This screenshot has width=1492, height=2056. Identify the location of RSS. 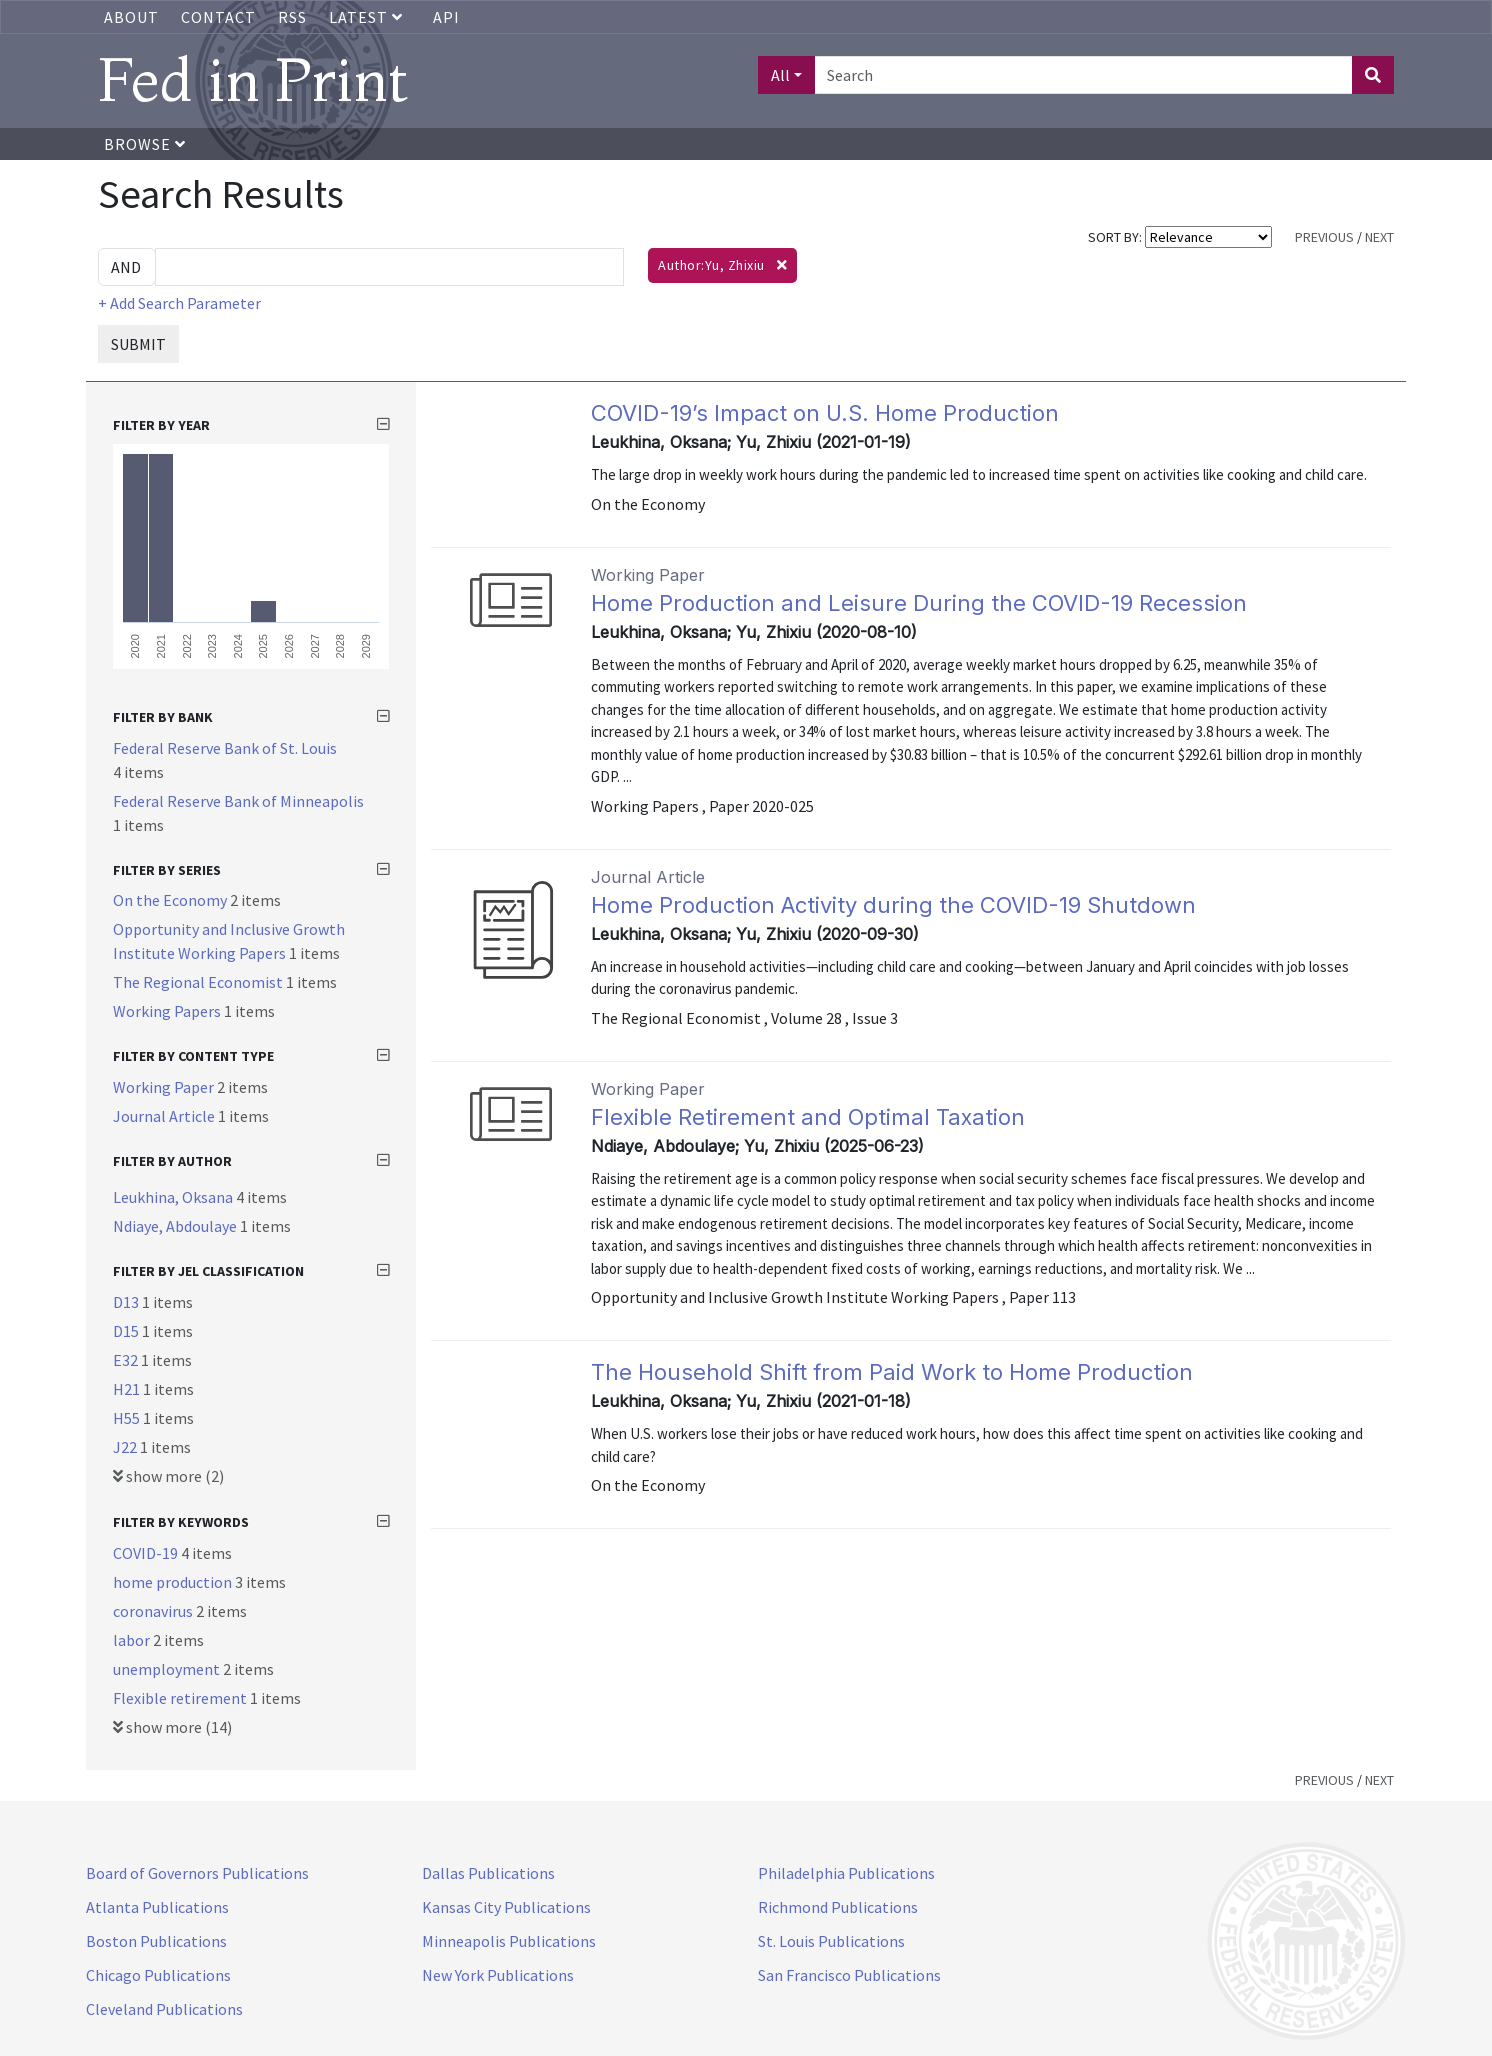
(292, 17).